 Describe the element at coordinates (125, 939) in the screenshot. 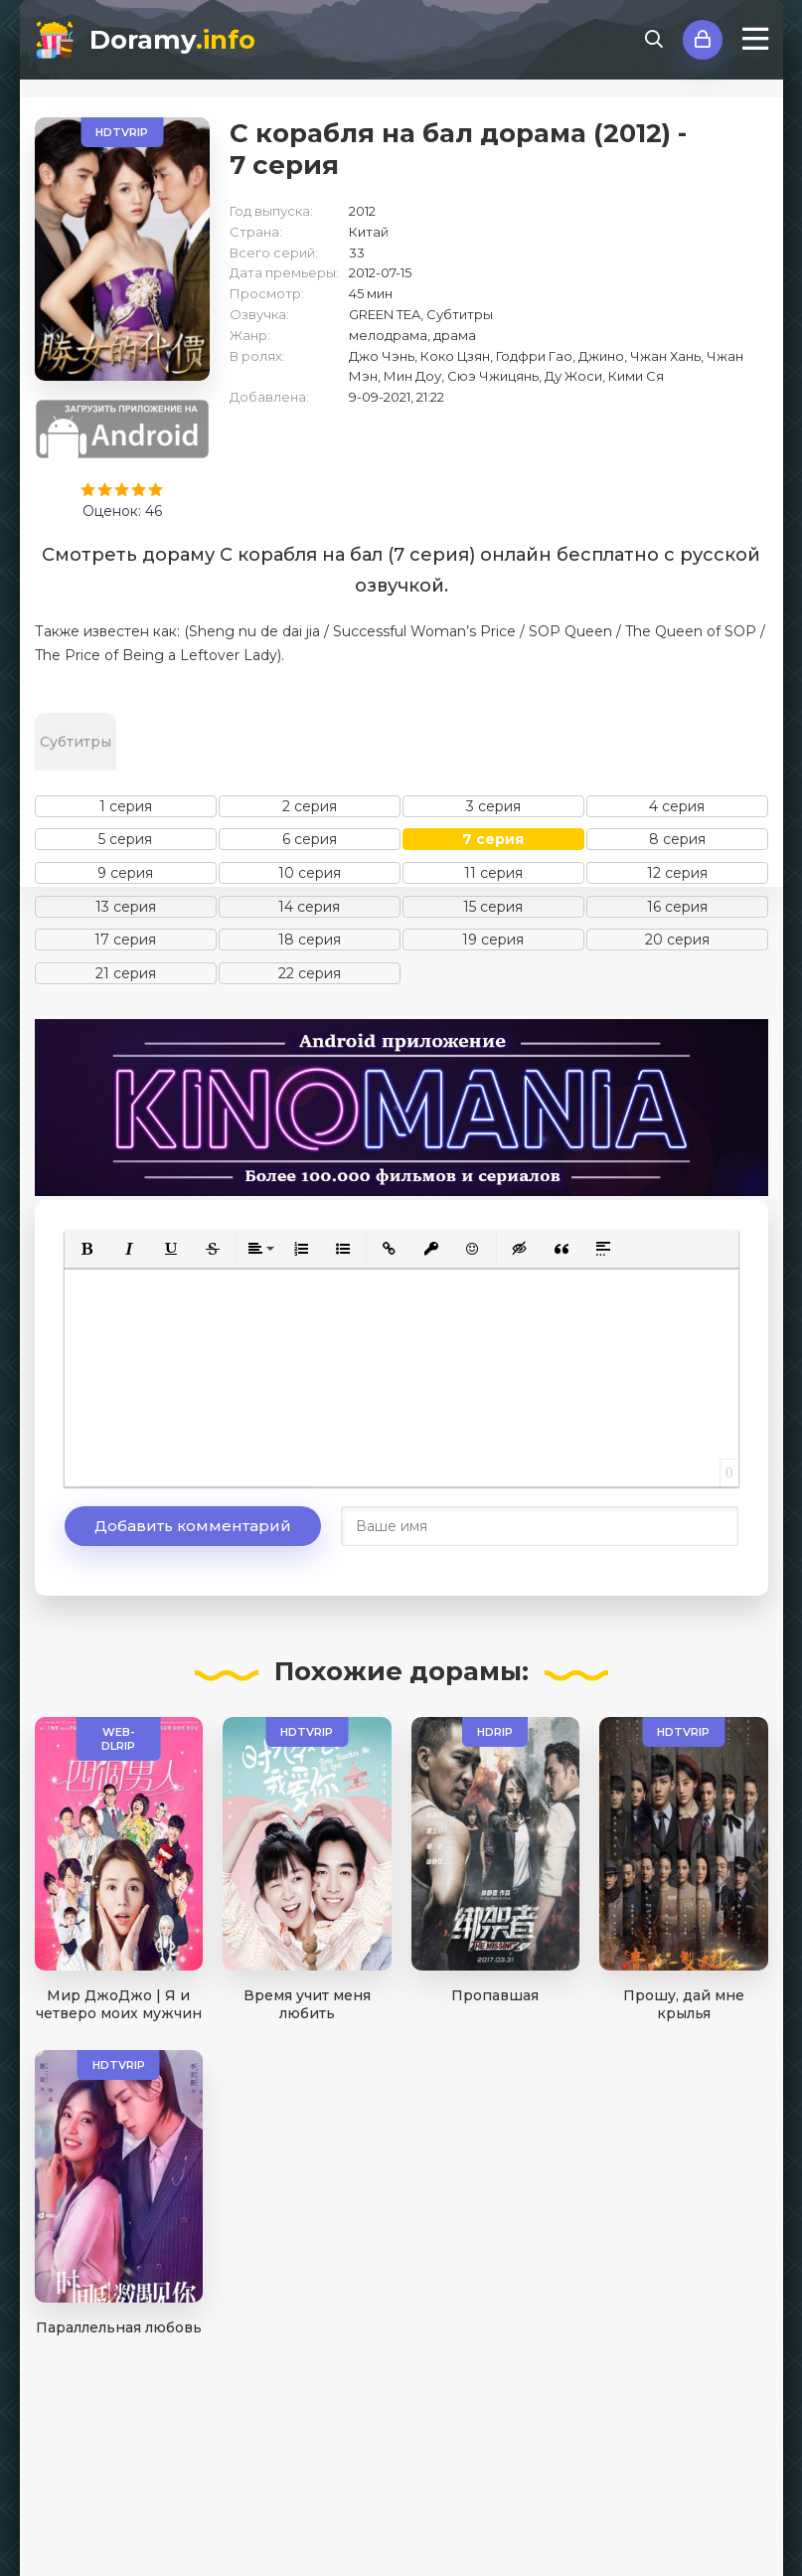

I see `17 серия` at that location.